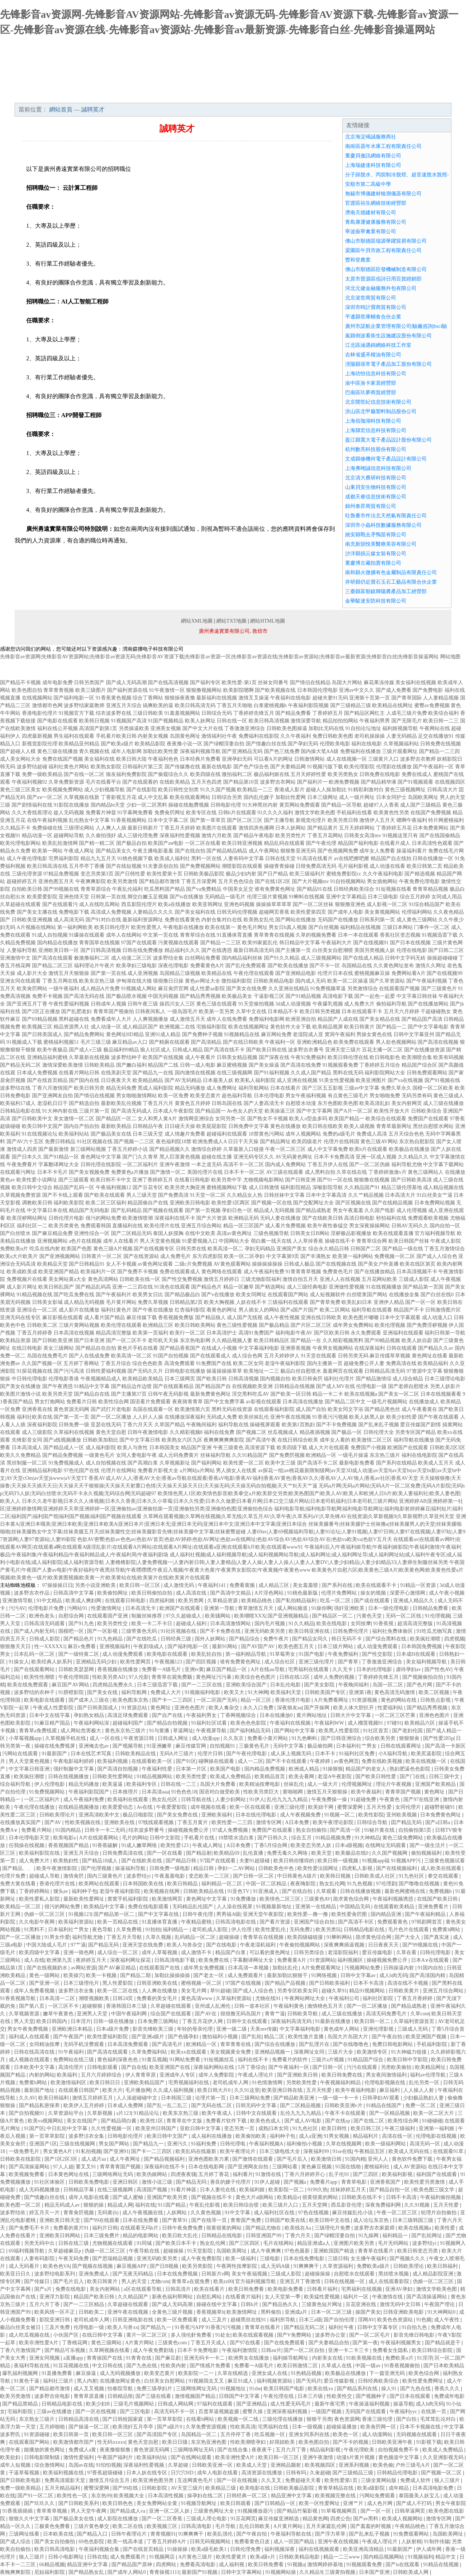 This screenshot has width=466, height=2576. Describe the element at coordinates (275, 2381) in the screenshot. I see `福利视频资源站` at that location.